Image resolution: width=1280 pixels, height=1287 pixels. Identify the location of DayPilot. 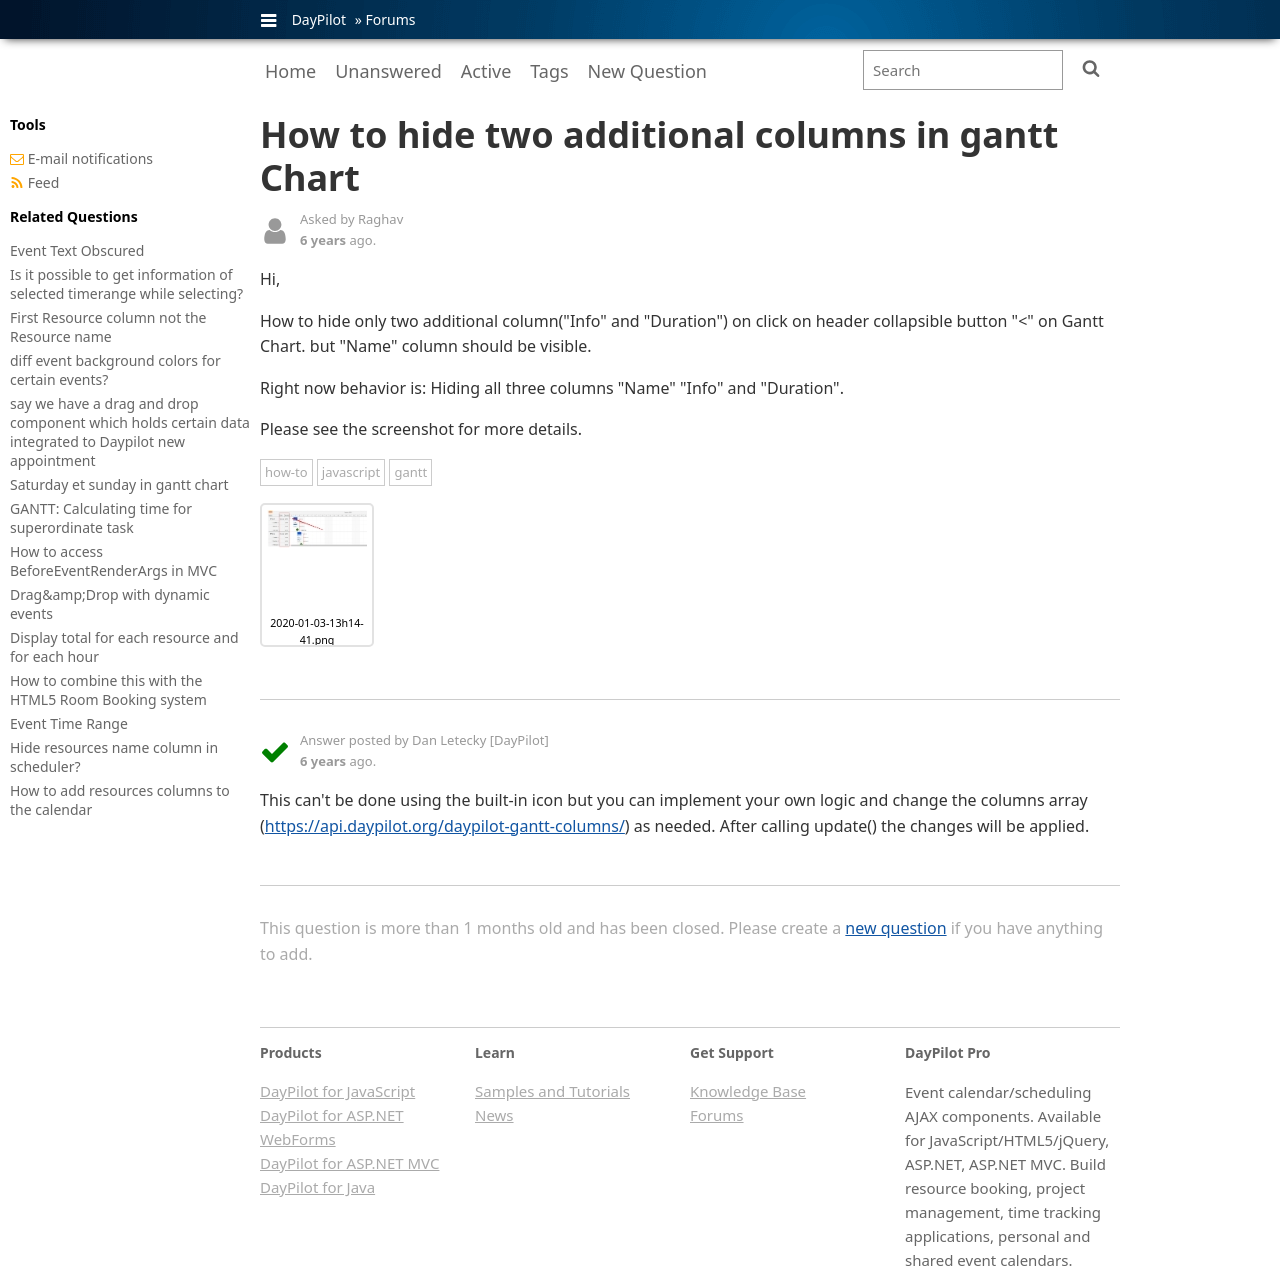
(319, 19).